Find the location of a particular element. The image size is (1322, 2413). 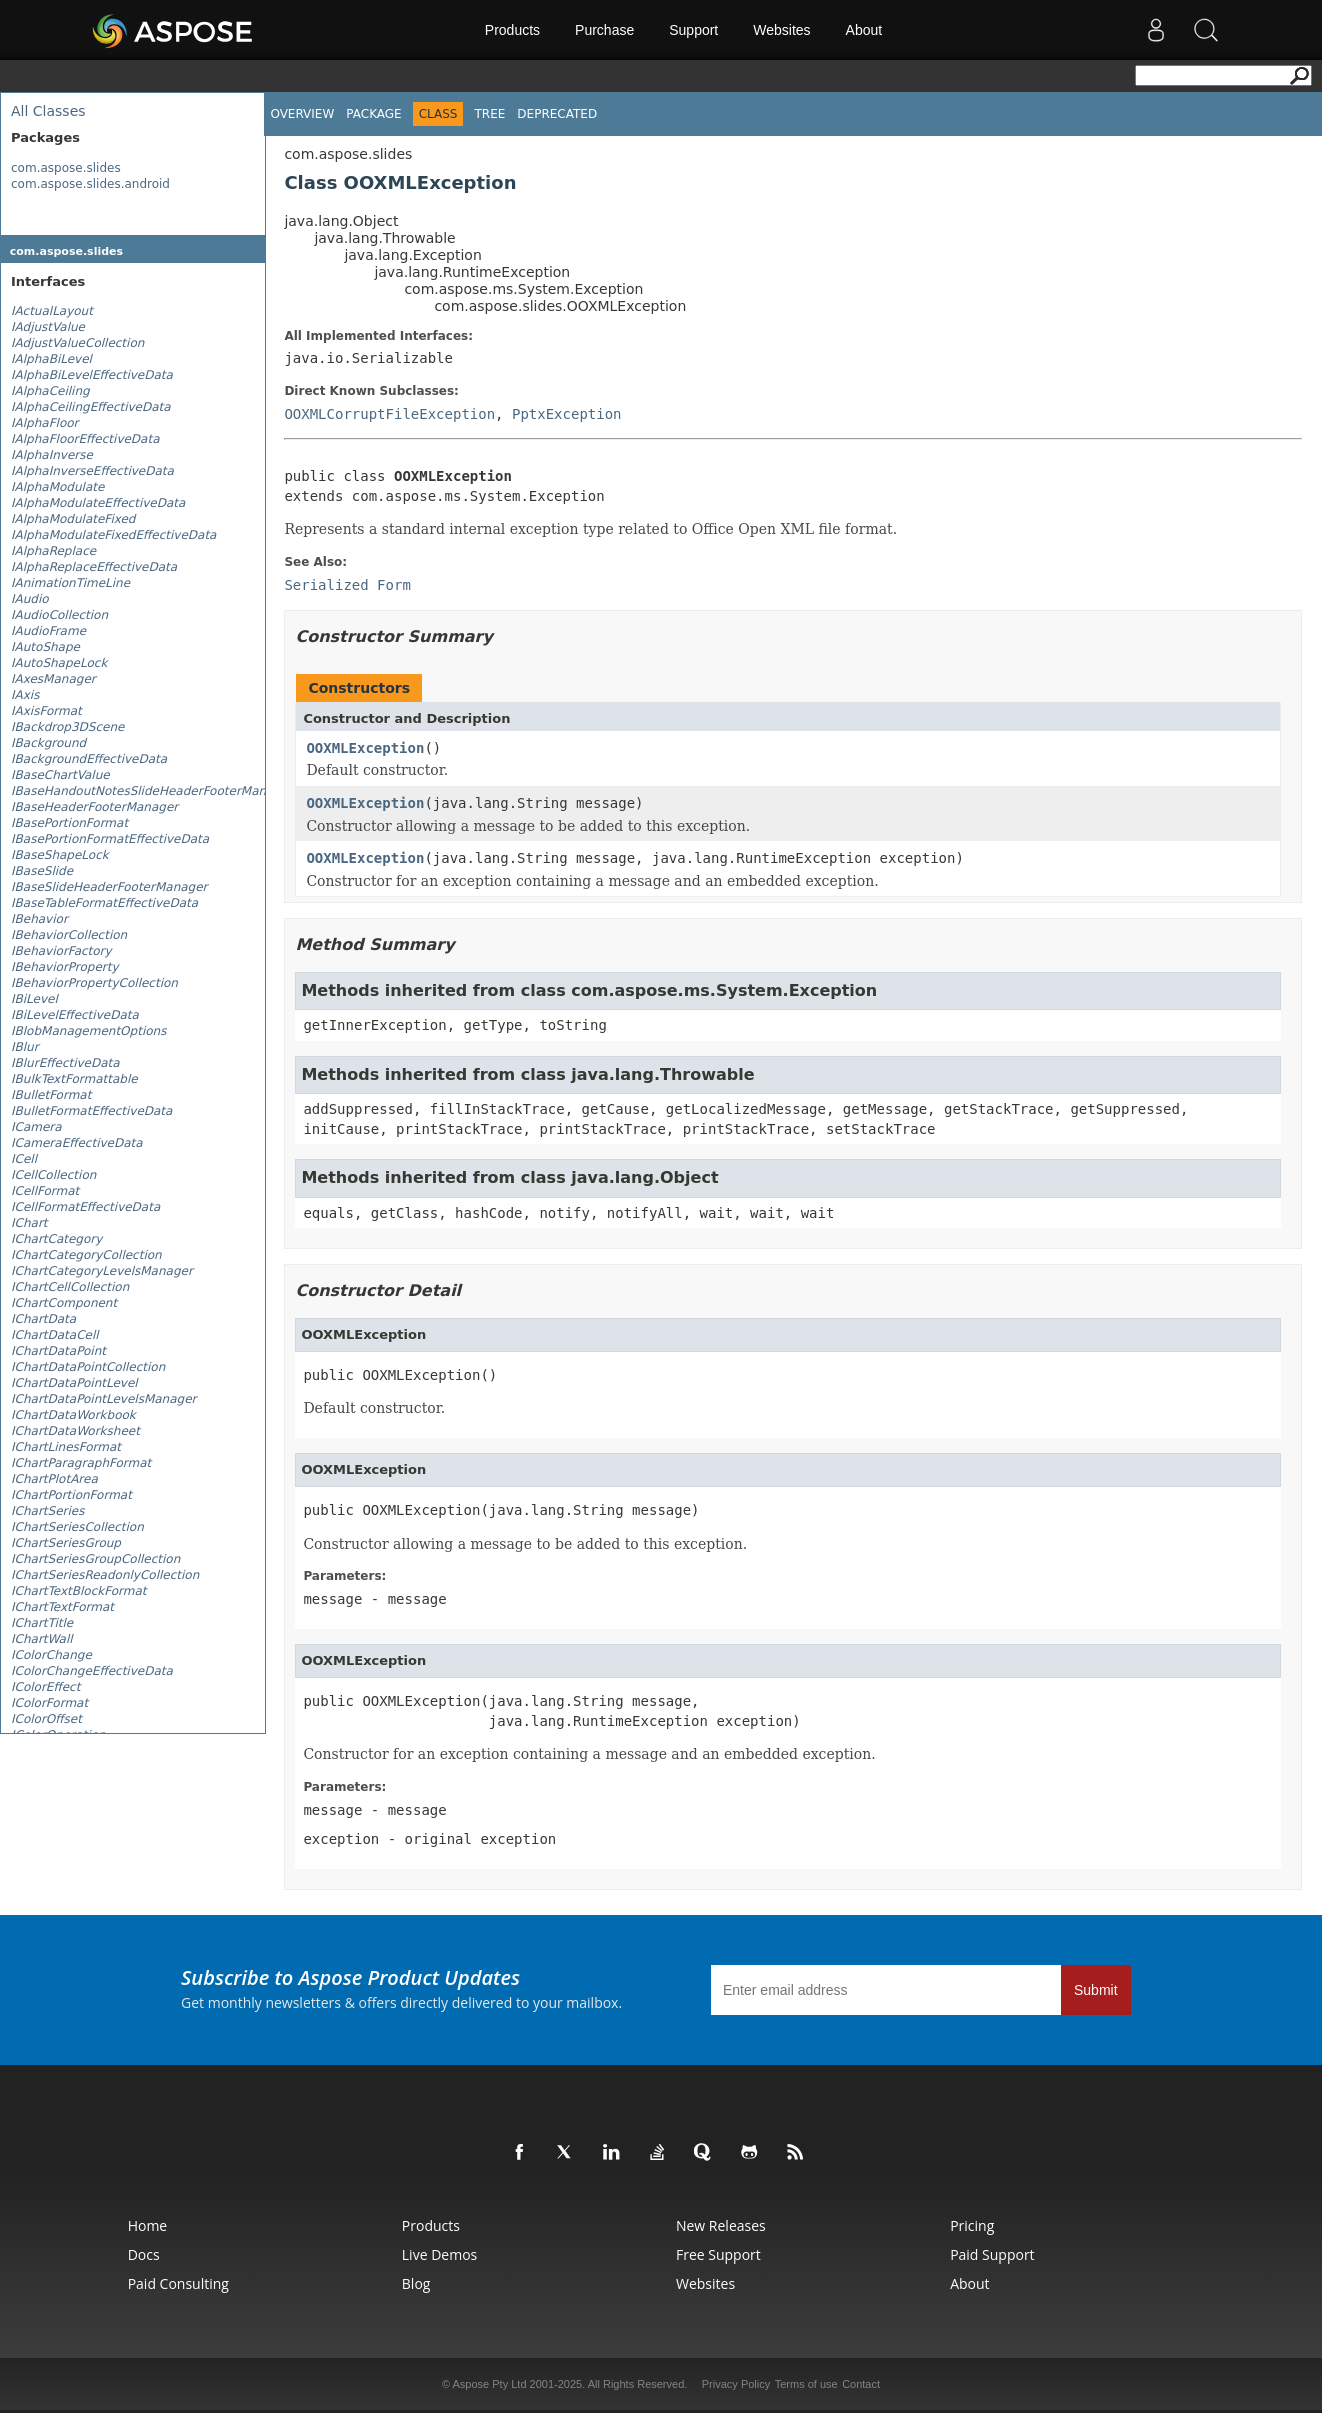

All Classes is located at coordinates (48, 111).